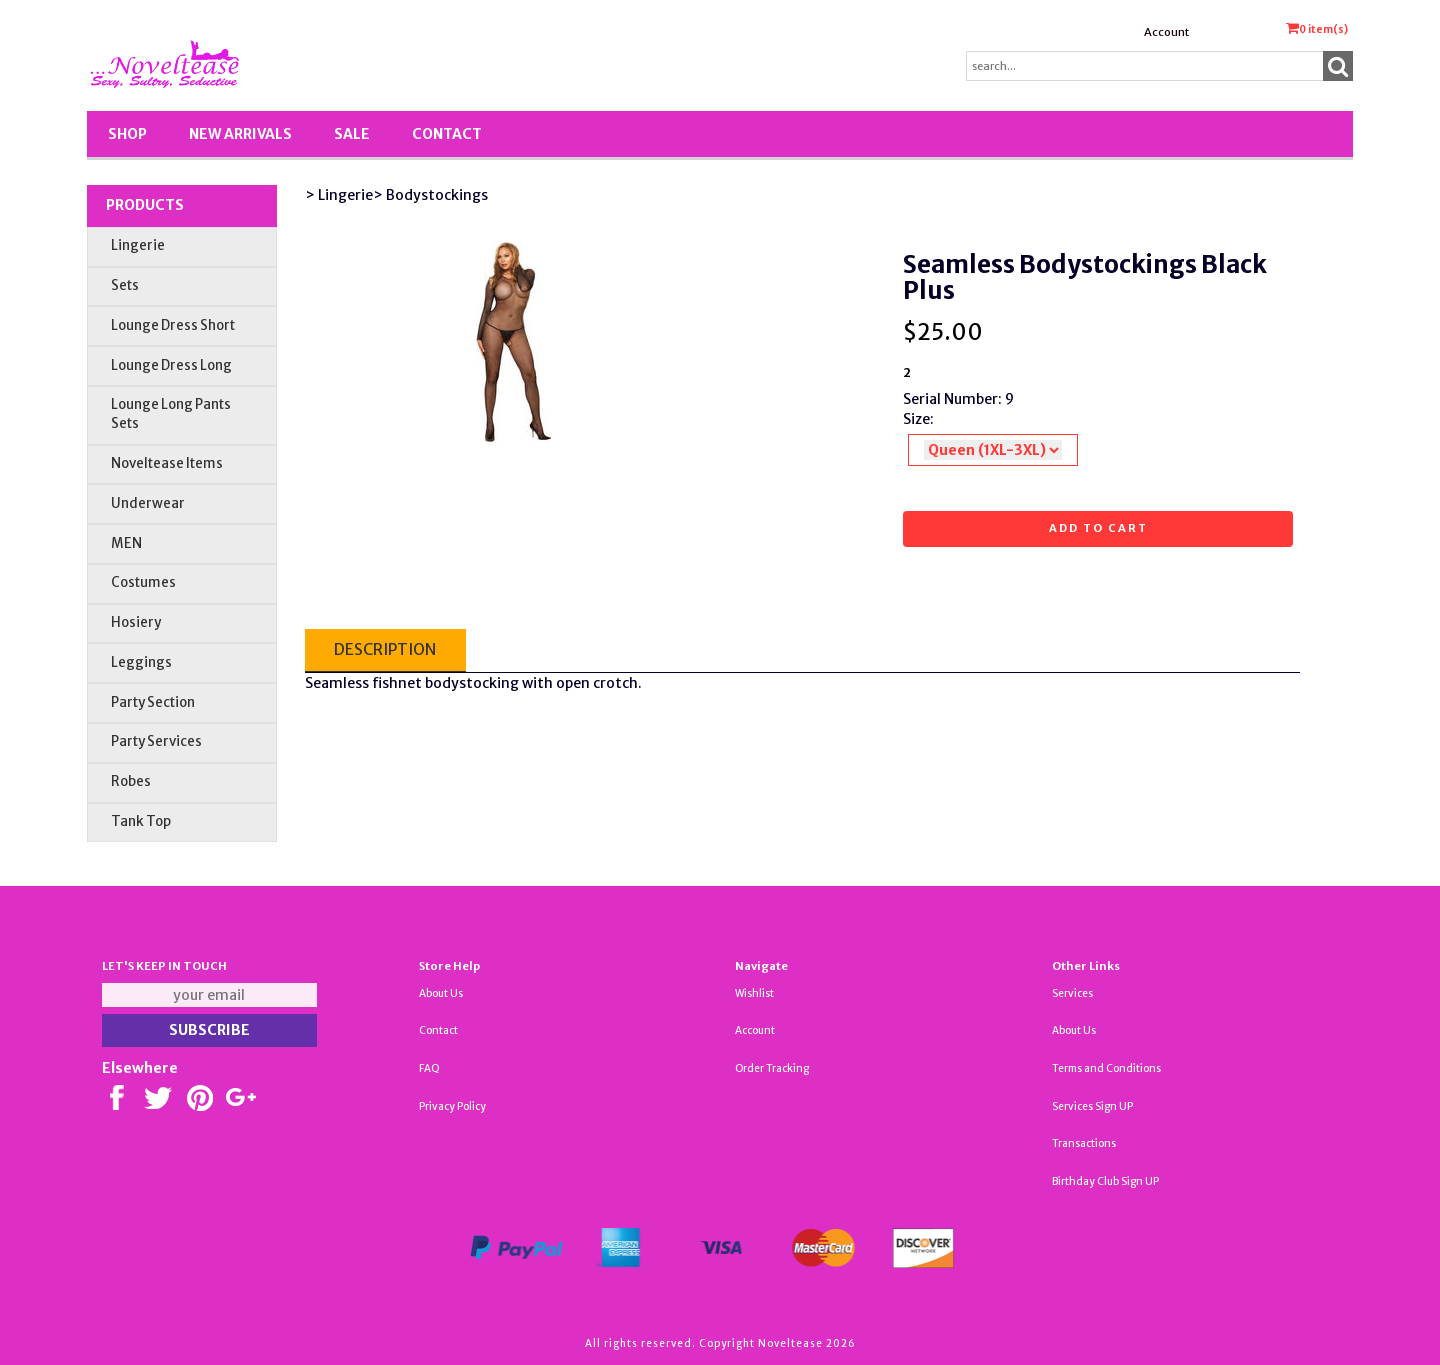 This screenshot has height=1365, width=1440. I want to click on Account, so click(1166, 32).